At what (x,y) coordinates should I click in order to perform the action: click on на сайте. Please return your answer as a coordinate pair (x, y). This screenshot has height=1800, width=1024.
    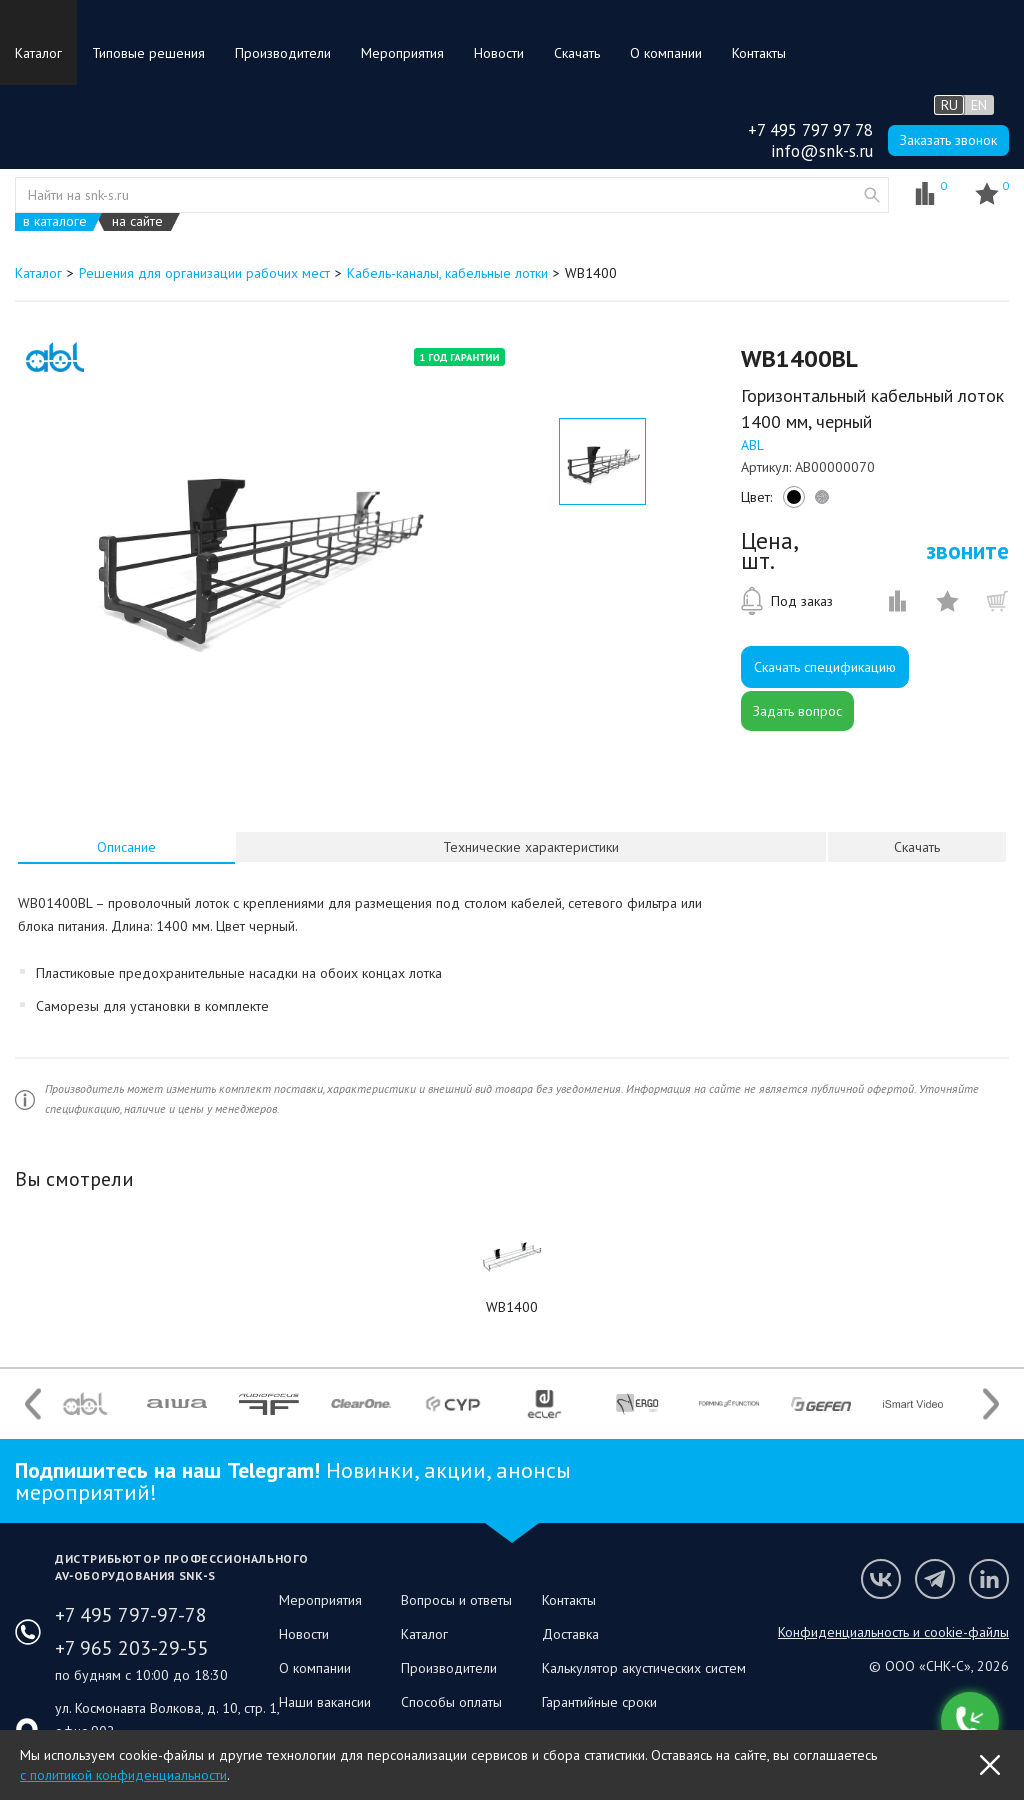
    Looking at the image, I should click on (137, 221).